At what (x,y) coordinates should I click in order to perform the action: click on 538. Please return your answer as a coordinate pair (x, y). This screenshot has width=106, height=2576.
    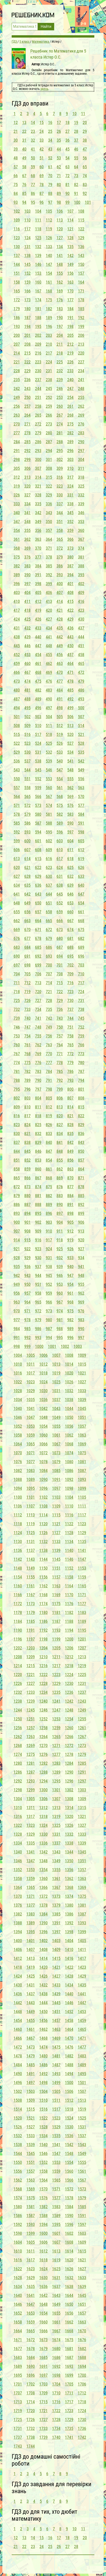
    Looking at the image, I should click on (38, 761).